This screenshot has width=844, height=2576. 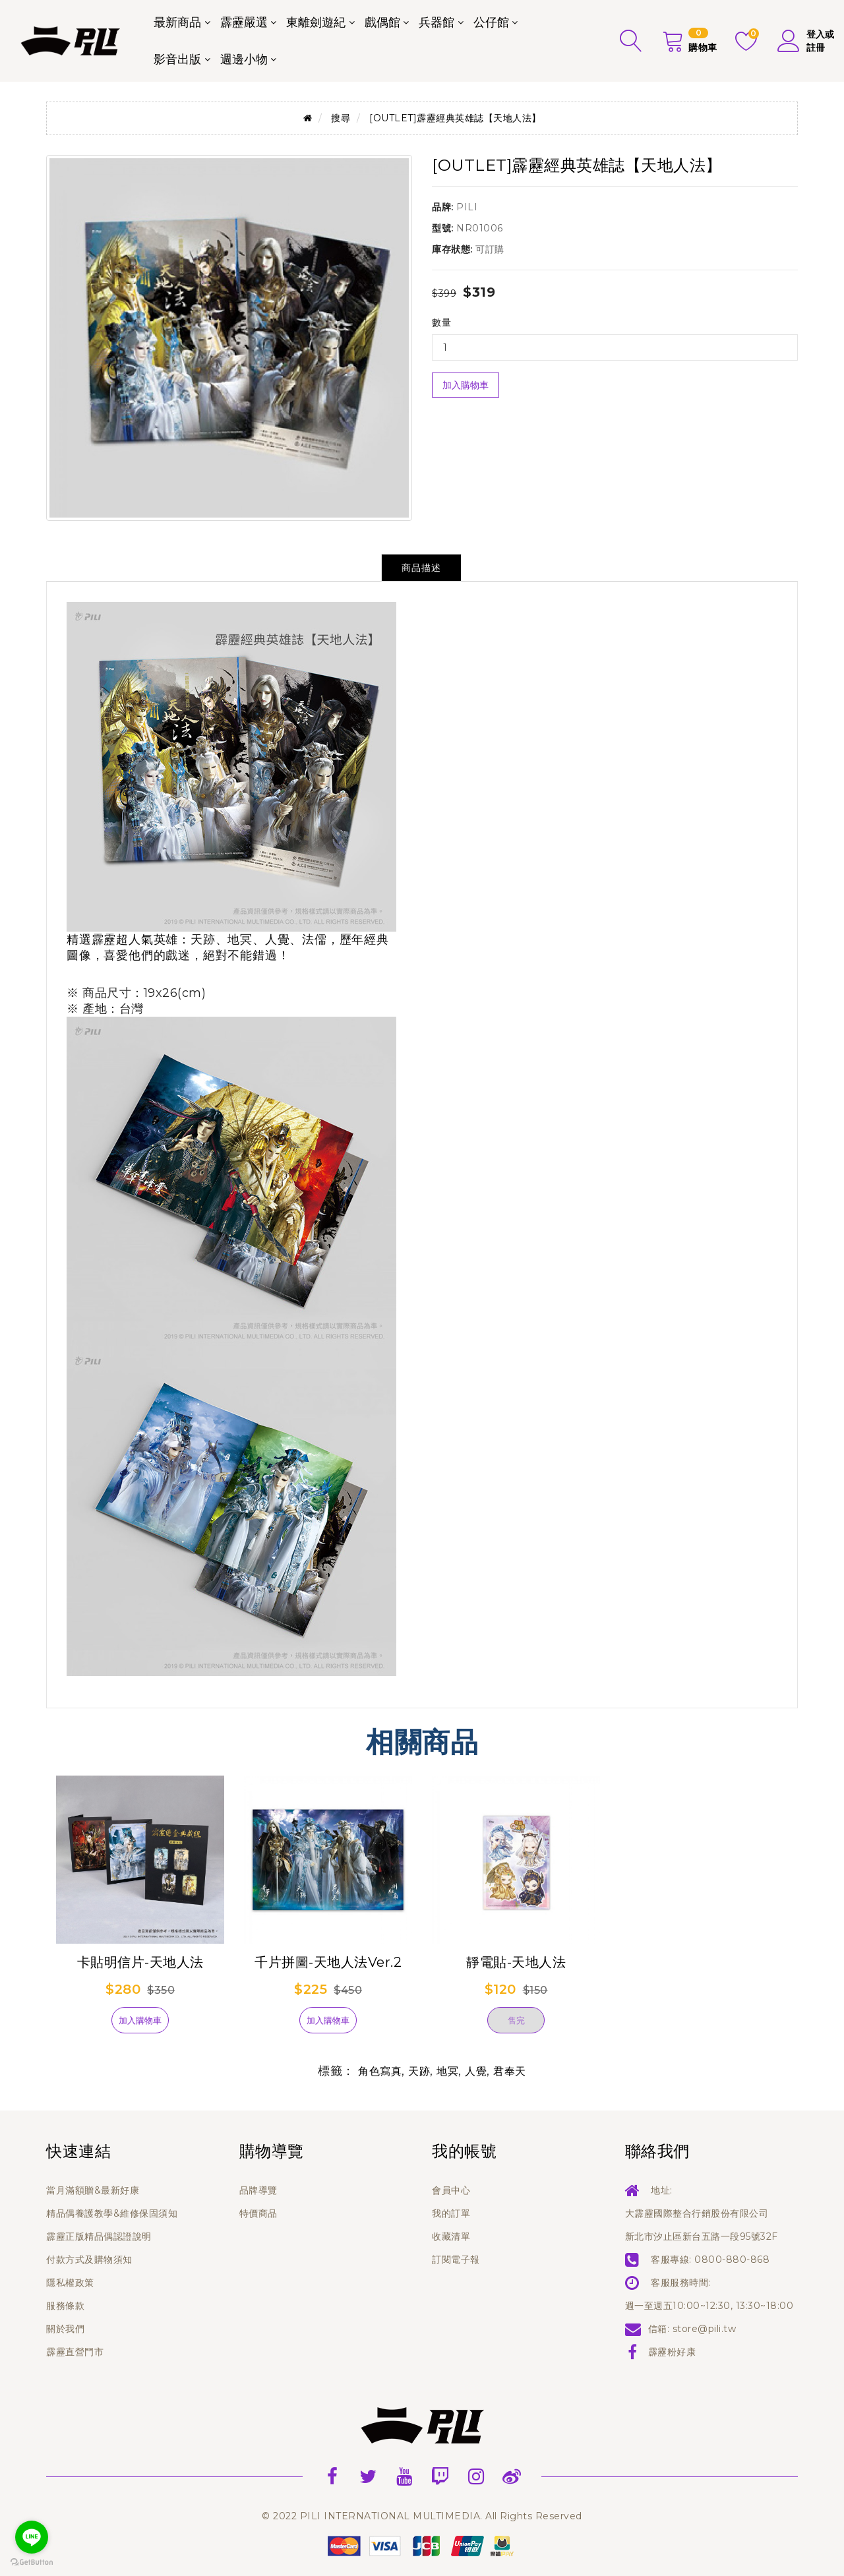 I want to click on 訂閱電子報, so click(x=456, y=2259).